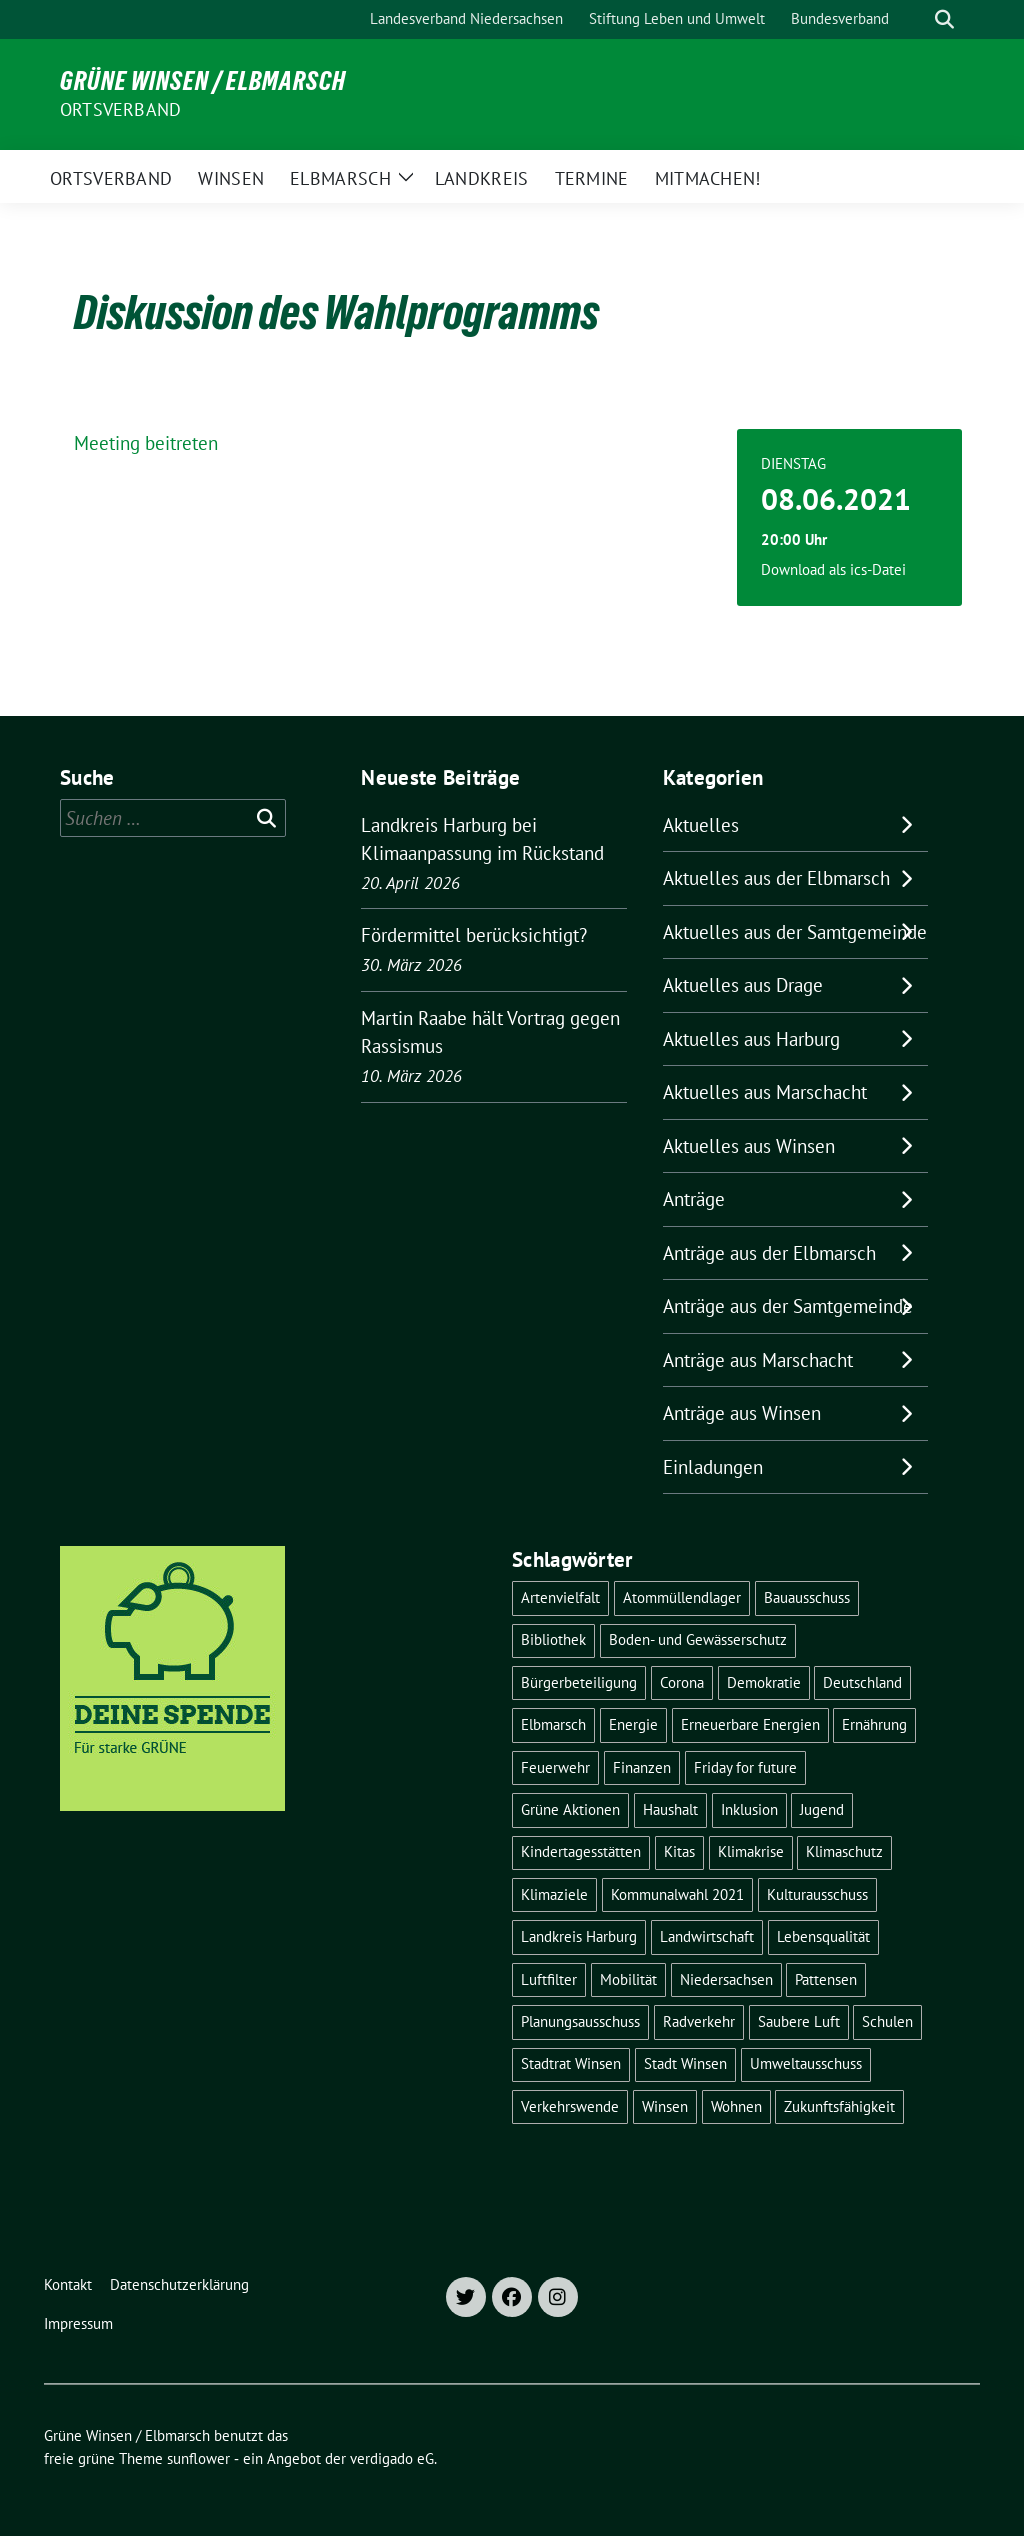 This screenshot has height=2536, width=1024. I want to click on verdigado eG, so click(392, 2458).